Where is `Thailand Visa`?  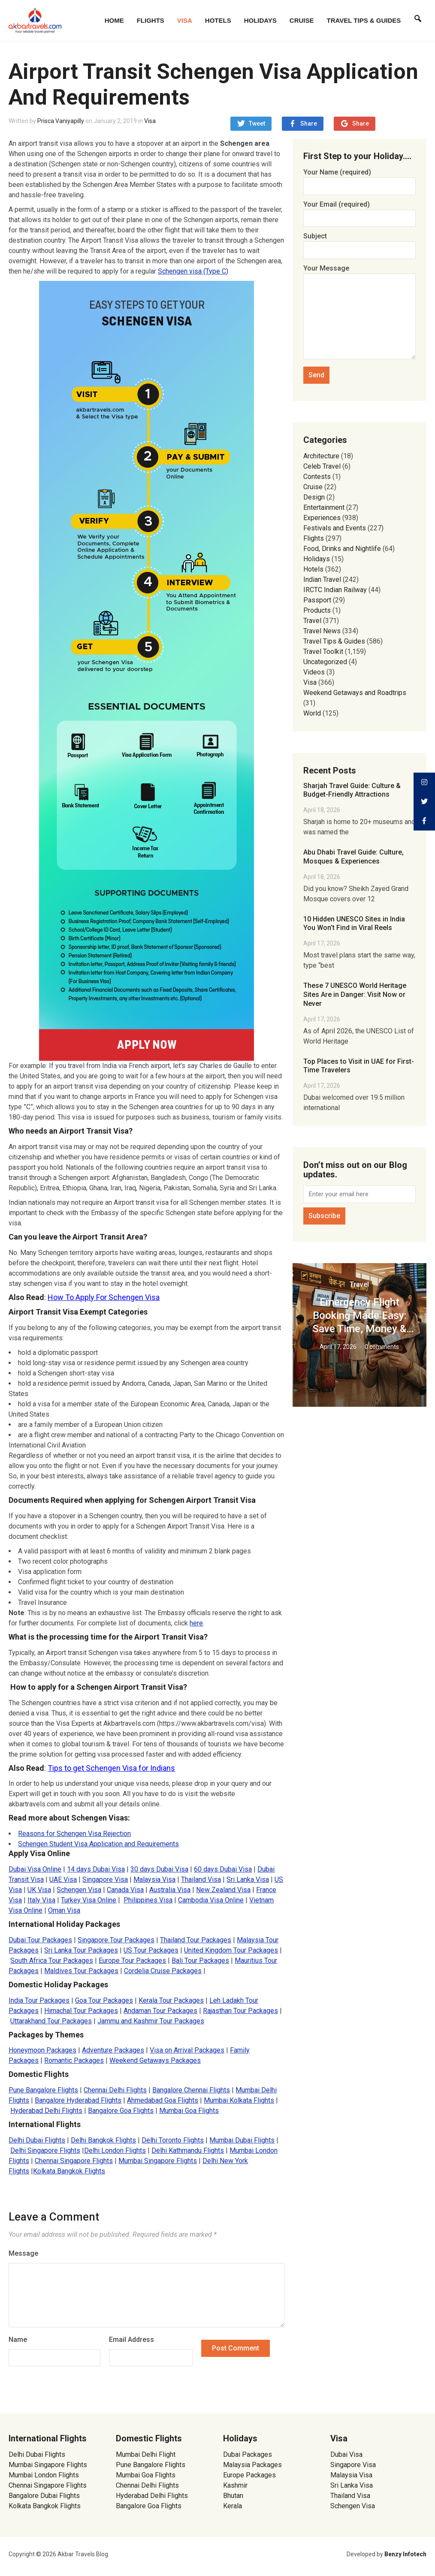
Thailand Visa is located at coordinates (201, 1879).